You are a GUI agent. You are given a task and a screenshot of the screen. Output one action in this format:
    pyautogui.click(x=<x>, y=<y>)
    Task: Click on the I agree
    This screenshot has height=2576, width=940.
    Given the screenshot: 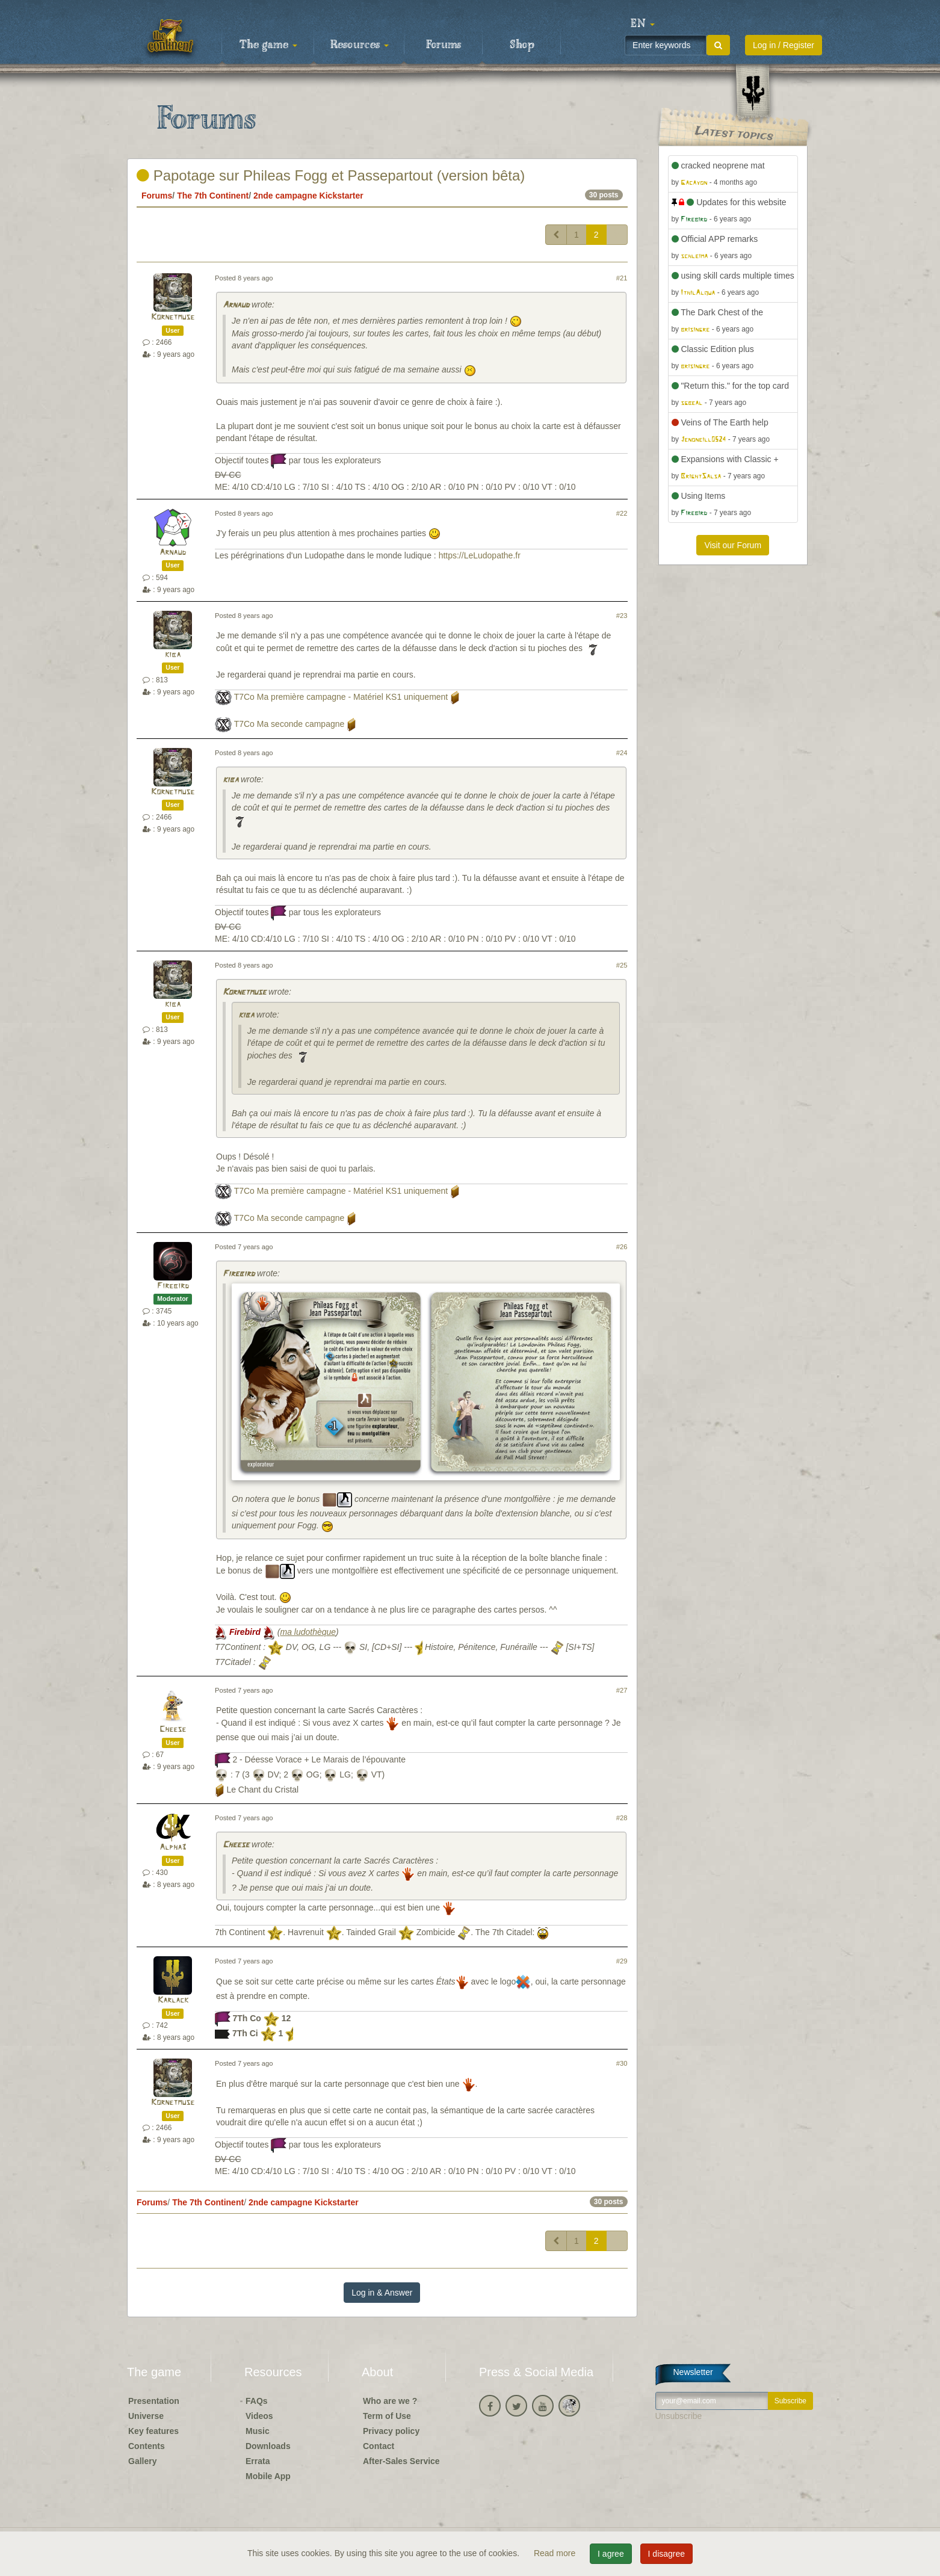 What is the action you would take?
    pyautogui.click(x=611, y=2554)
    